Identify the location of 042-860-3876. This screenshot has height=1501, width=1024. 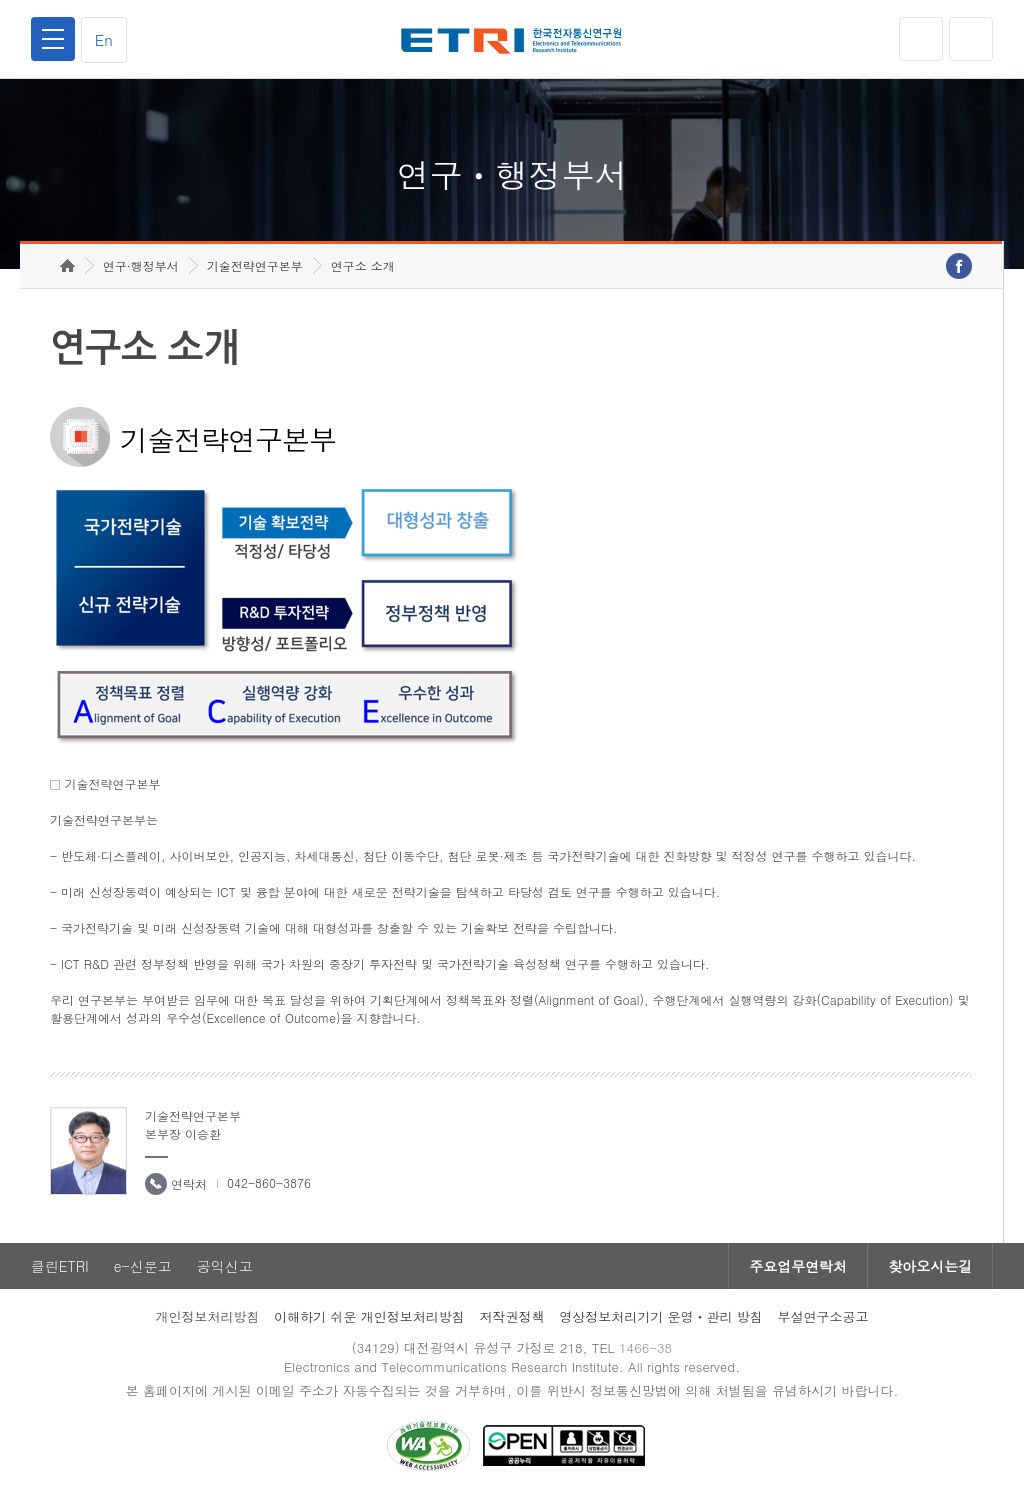
(269, 1182).